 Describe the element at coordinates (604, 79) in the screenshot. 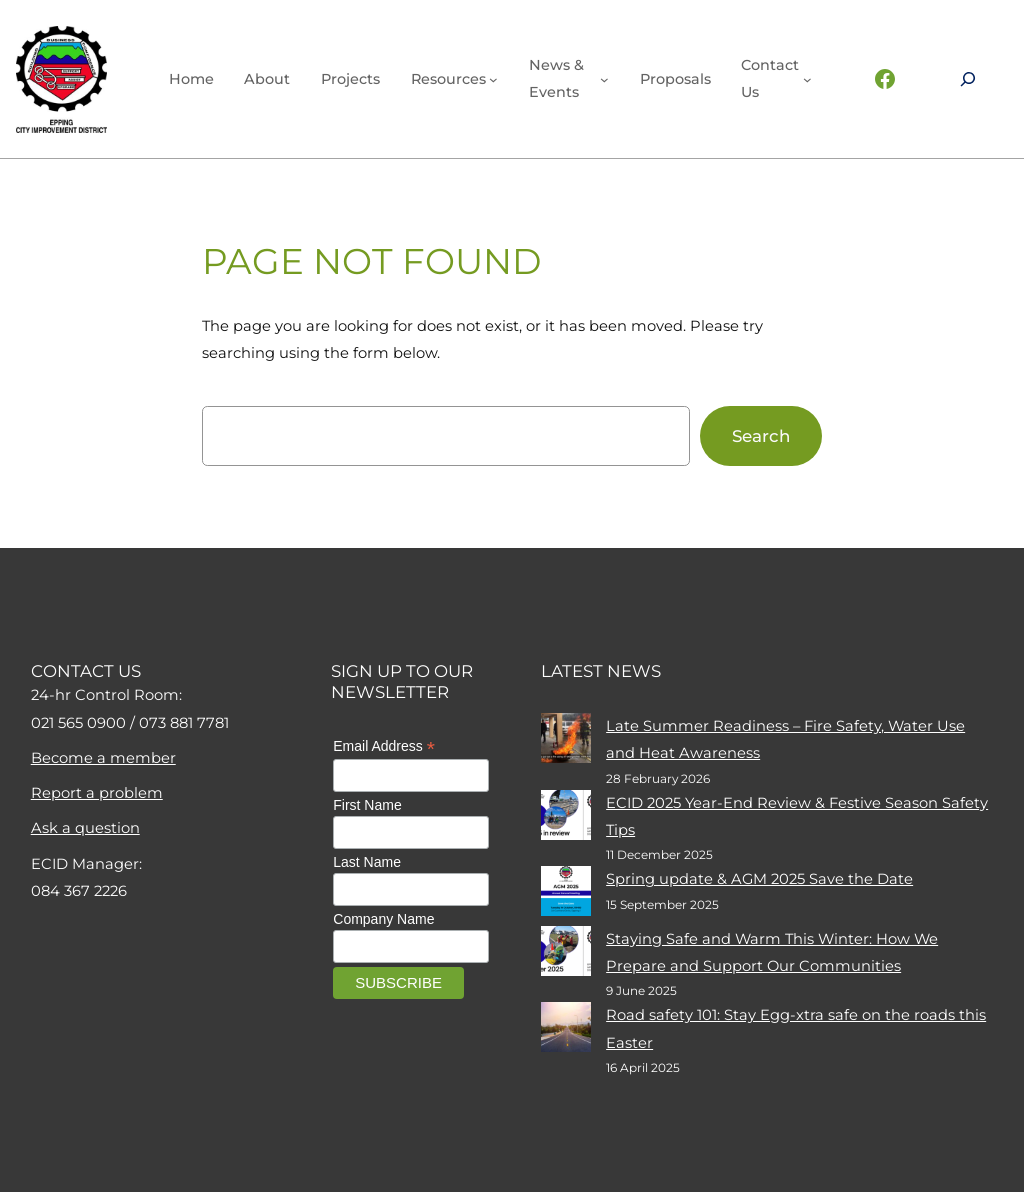

I see `[News & events submenu]` at that location.